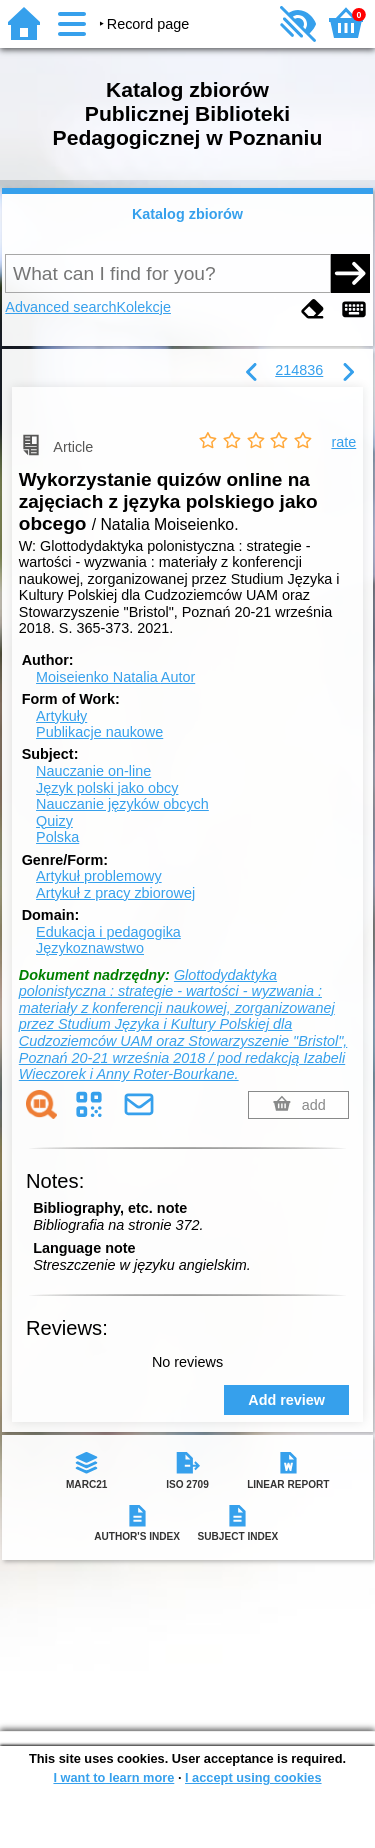  I want to click on Advanced search, so click(60, 307).